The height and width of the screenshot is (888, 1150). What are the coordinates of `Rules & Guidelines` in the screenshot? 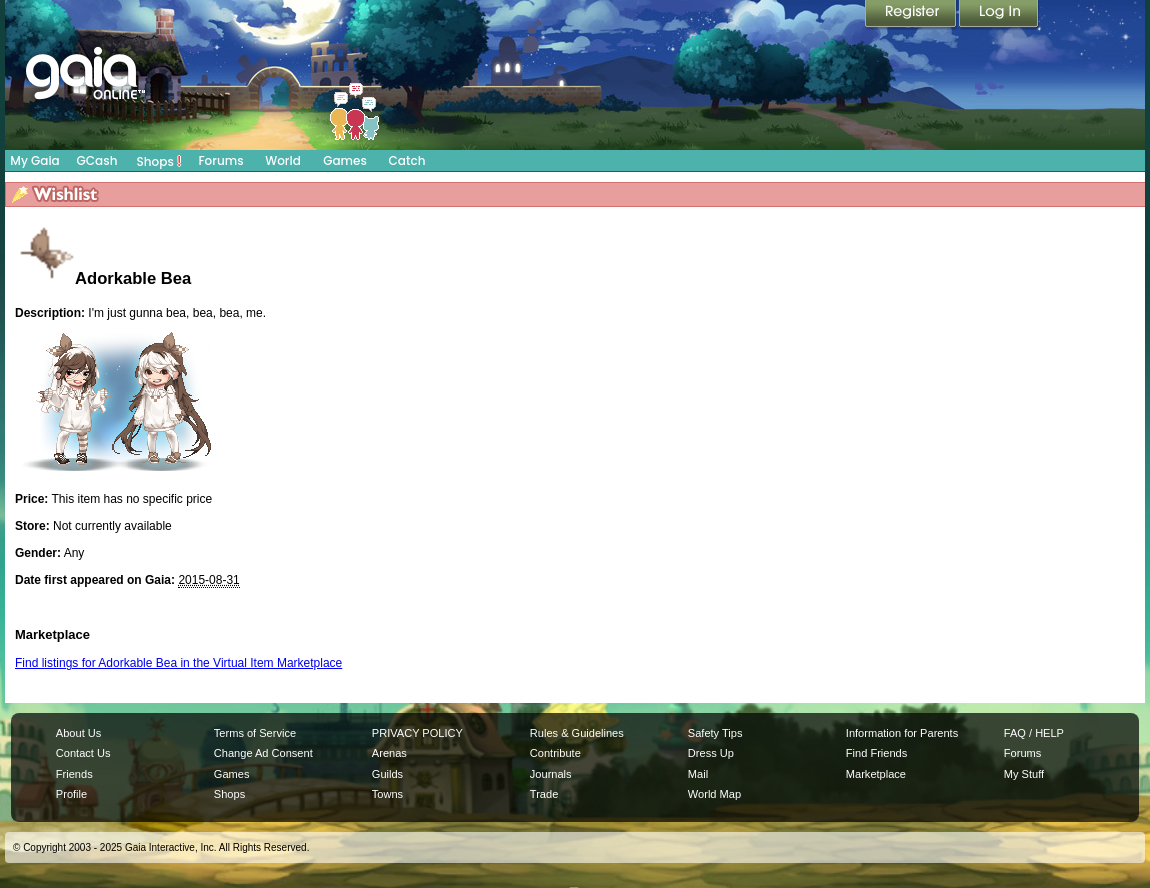 It's located at (577, 733).